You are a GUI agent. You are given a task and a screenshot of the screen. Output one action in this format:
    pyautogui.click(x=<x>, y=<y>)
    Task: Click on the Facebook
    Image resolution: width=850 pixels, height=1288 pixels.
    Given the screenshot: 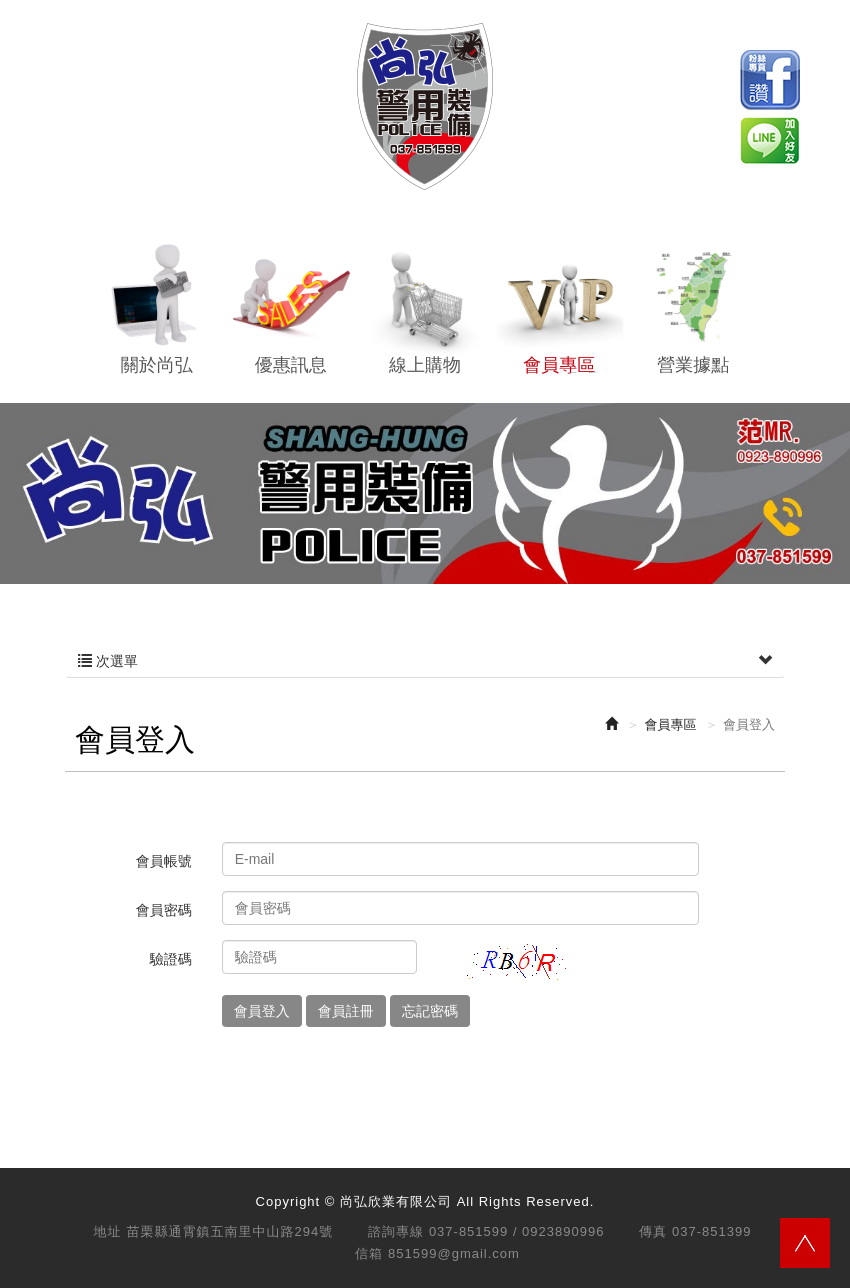 What is the action you would take?
    pyautogui.click(x=770, y=80)
    